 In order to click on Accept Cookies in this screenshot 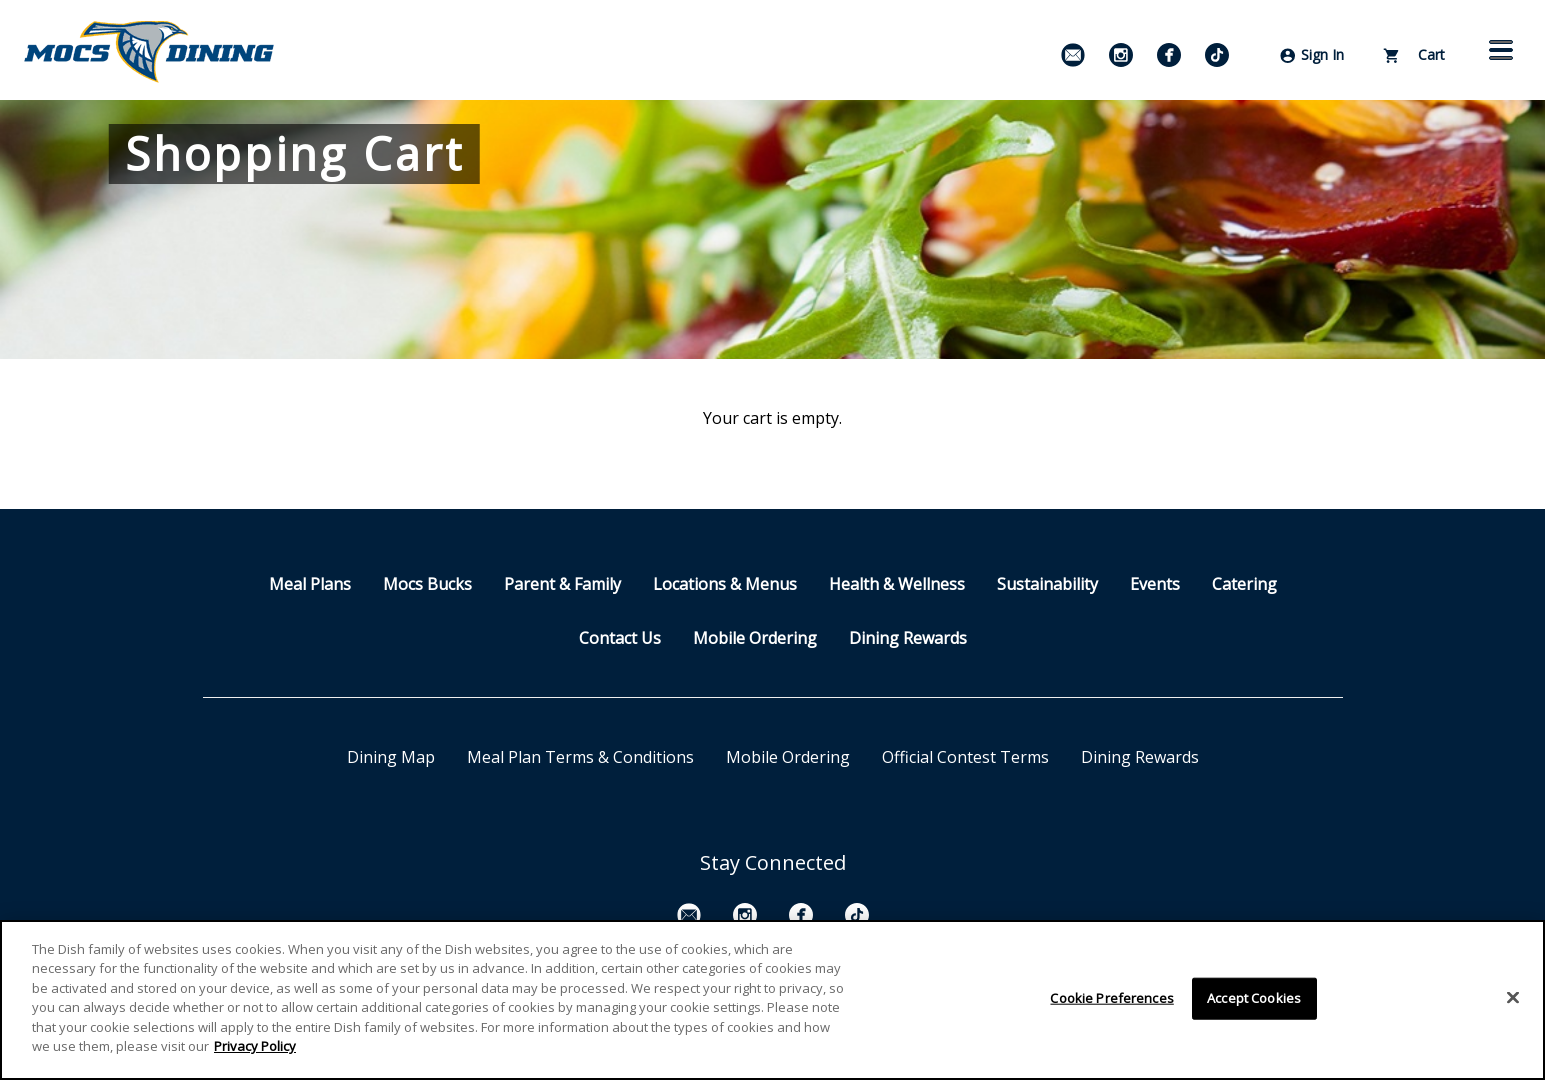, I will do `click(1254, 998)`.